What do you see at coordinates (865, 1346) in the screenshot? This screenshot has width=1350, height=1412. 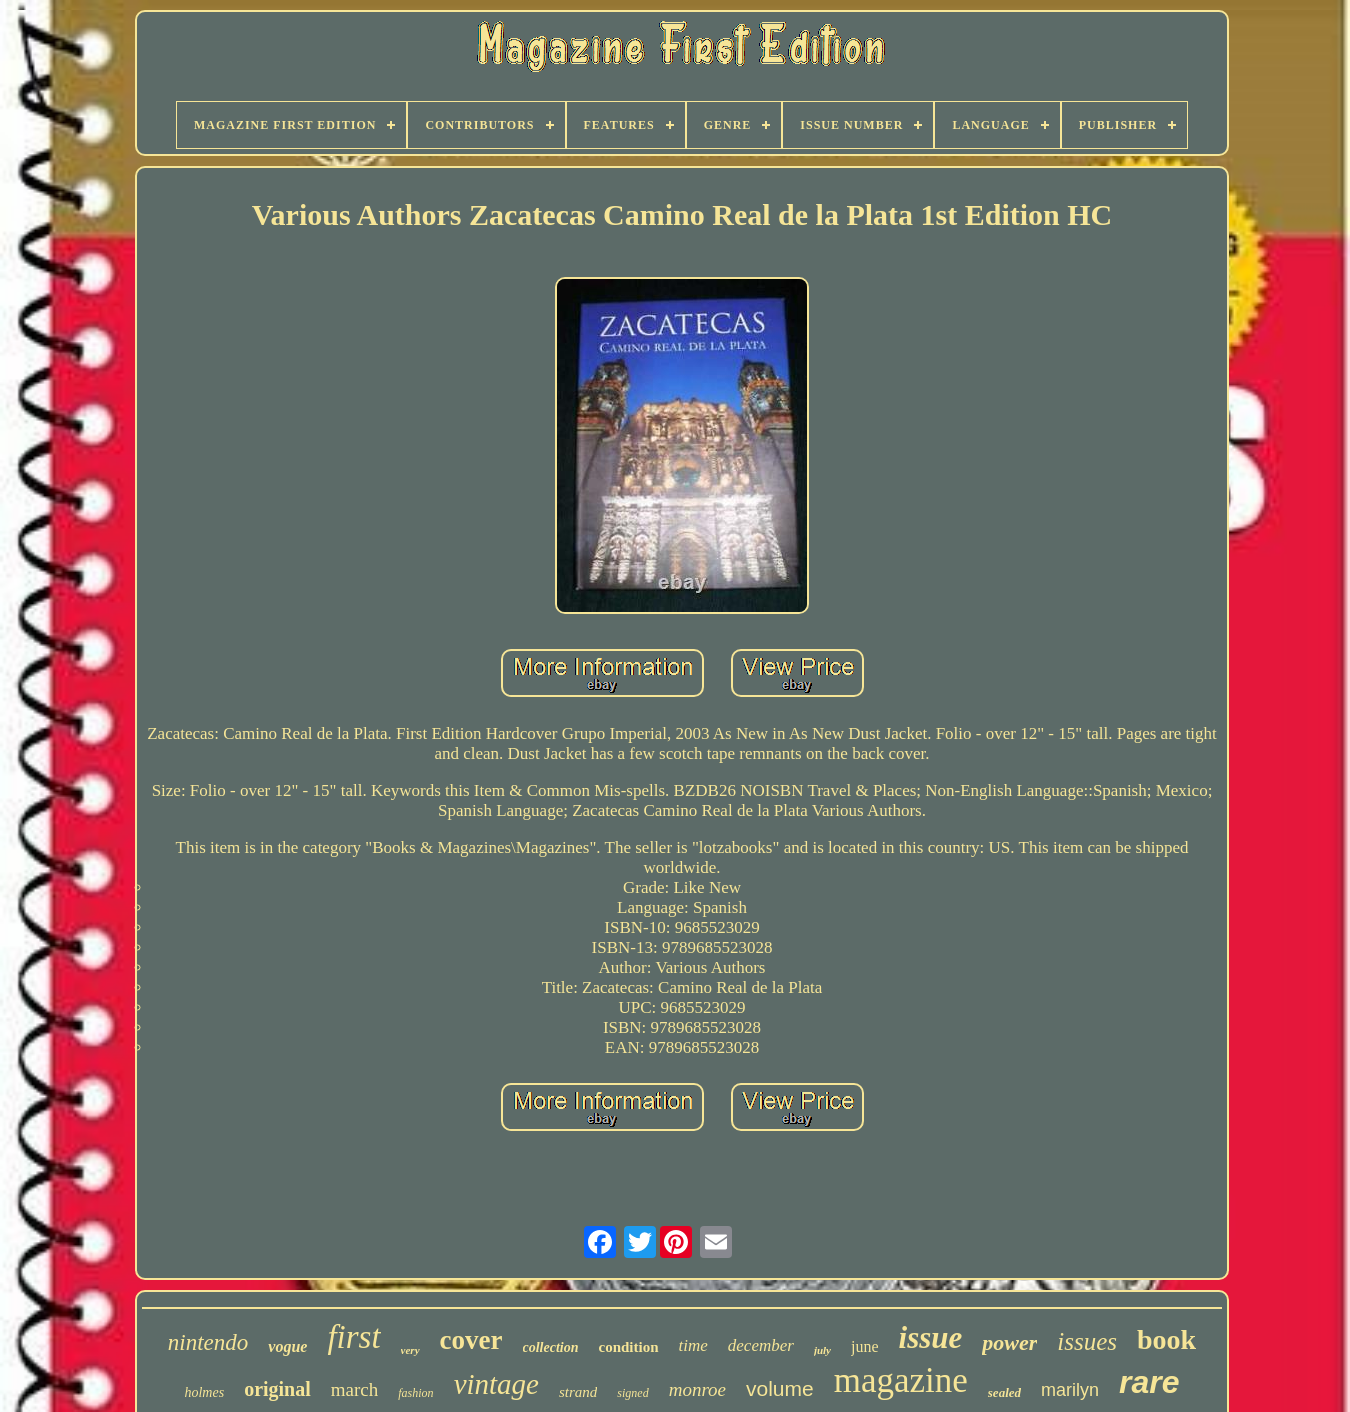 I see `june` at bounding box center [865, 1346].